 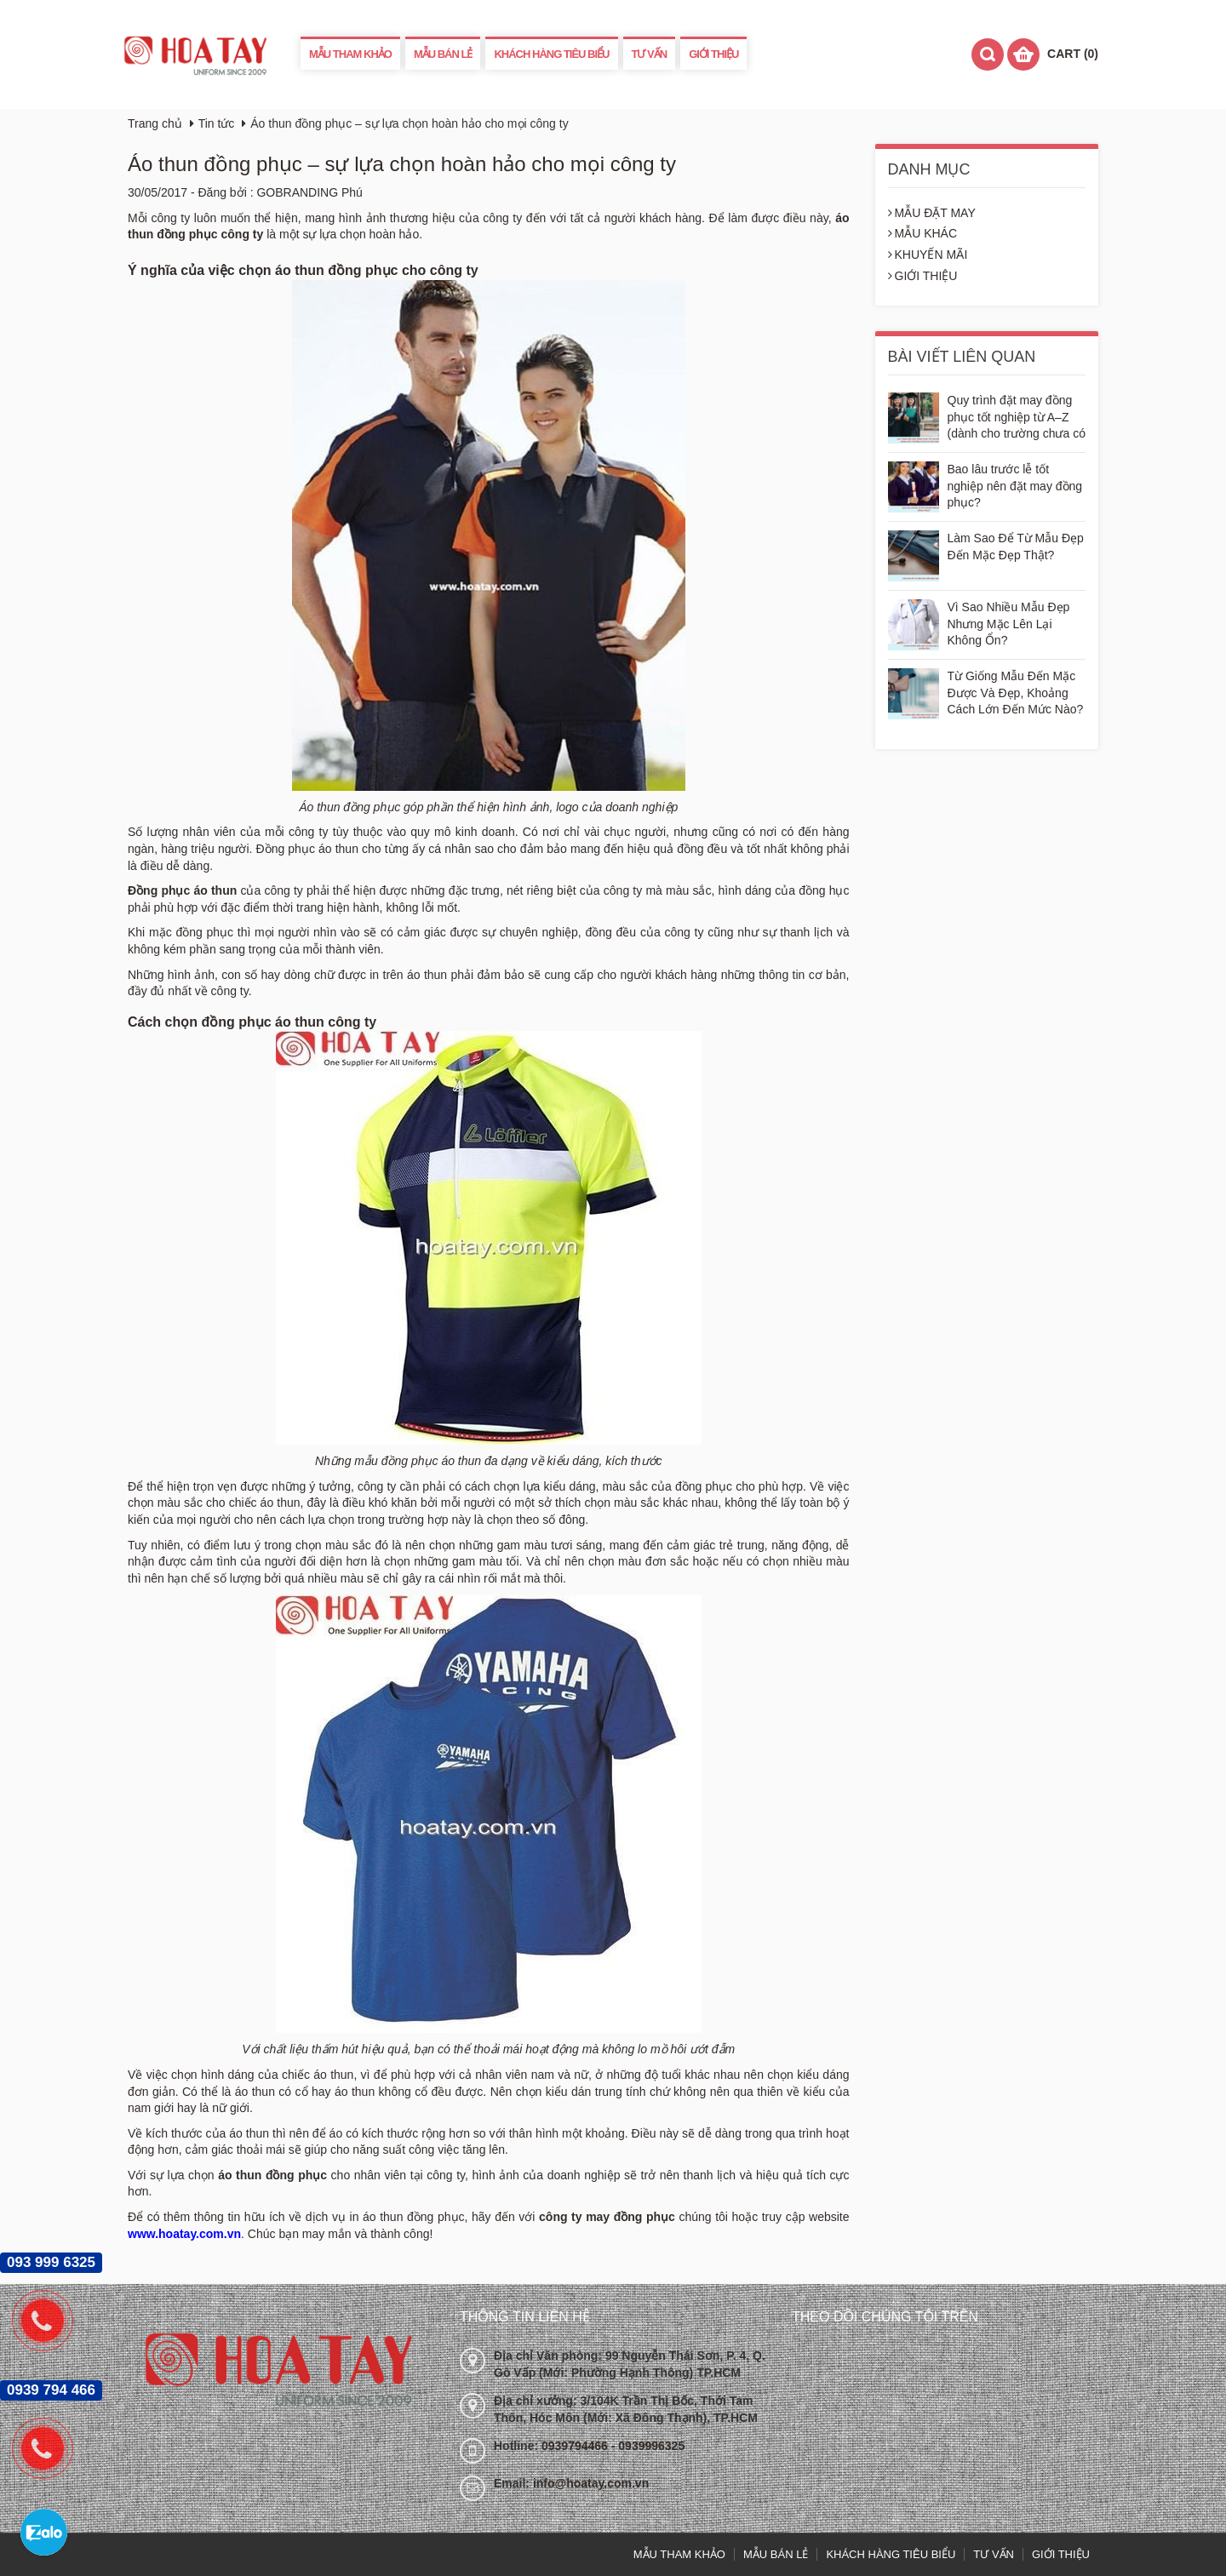 What do you see at coordinates (1009, 623) in the screenshot?
I see `Vì Sao Nhiều Mẫu Đẹp Nhưng Mặc Lên Lại Không Ổn?` at bounding box center [1009, 623].